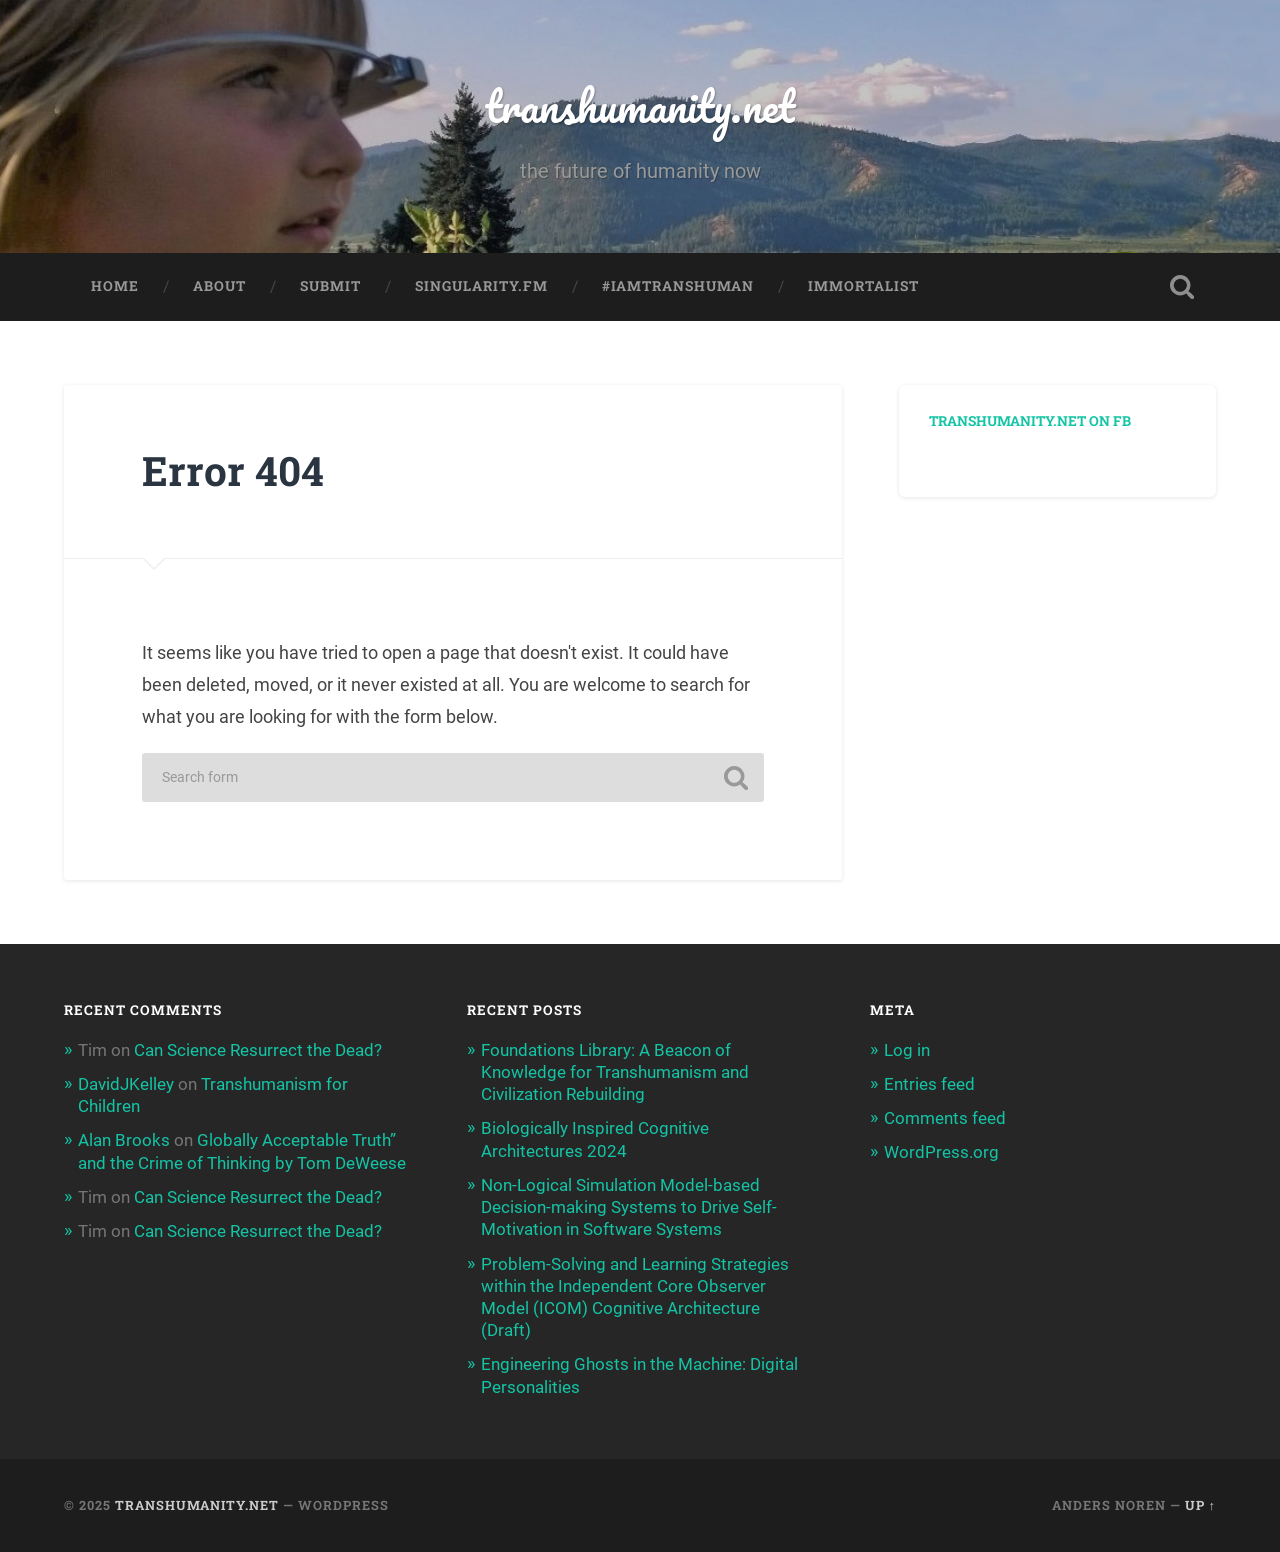 This screenshot has height=1552, width=1280. Describe the element at coordinates (330, 286) in the screenshot. I see `Submit` at that location.